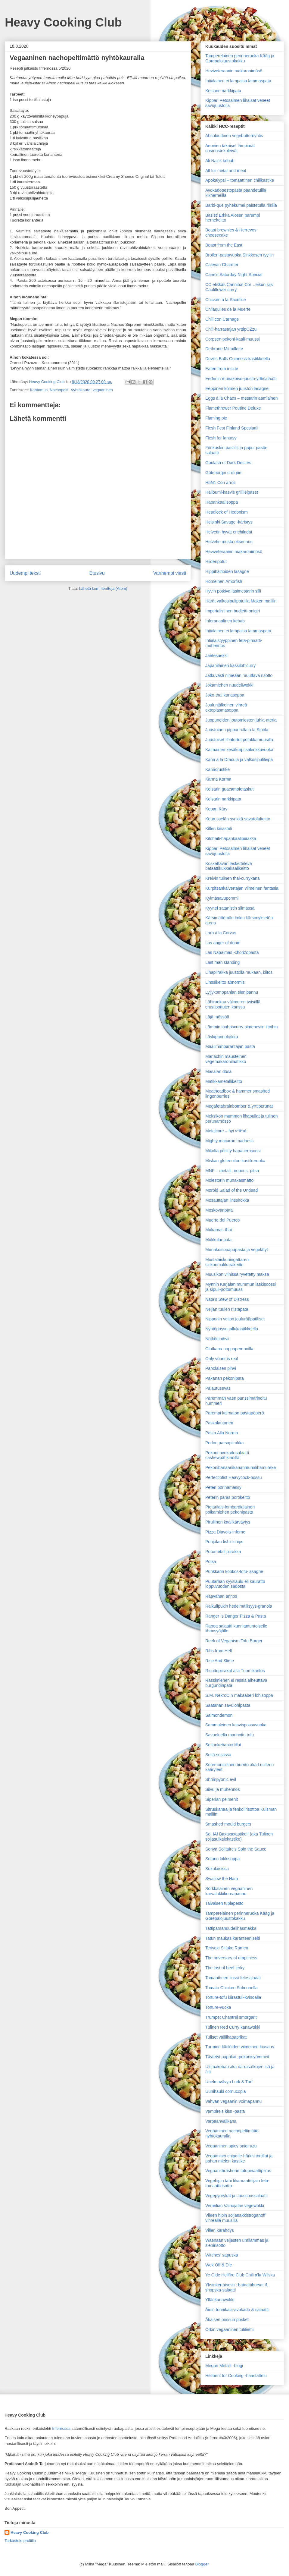 The width and height of the screenshot is (289, 2576). Describe the element at coordinates (230, 838) in the screenshot. I see `Kilohaili-hapankaalipiirakka` at that location.